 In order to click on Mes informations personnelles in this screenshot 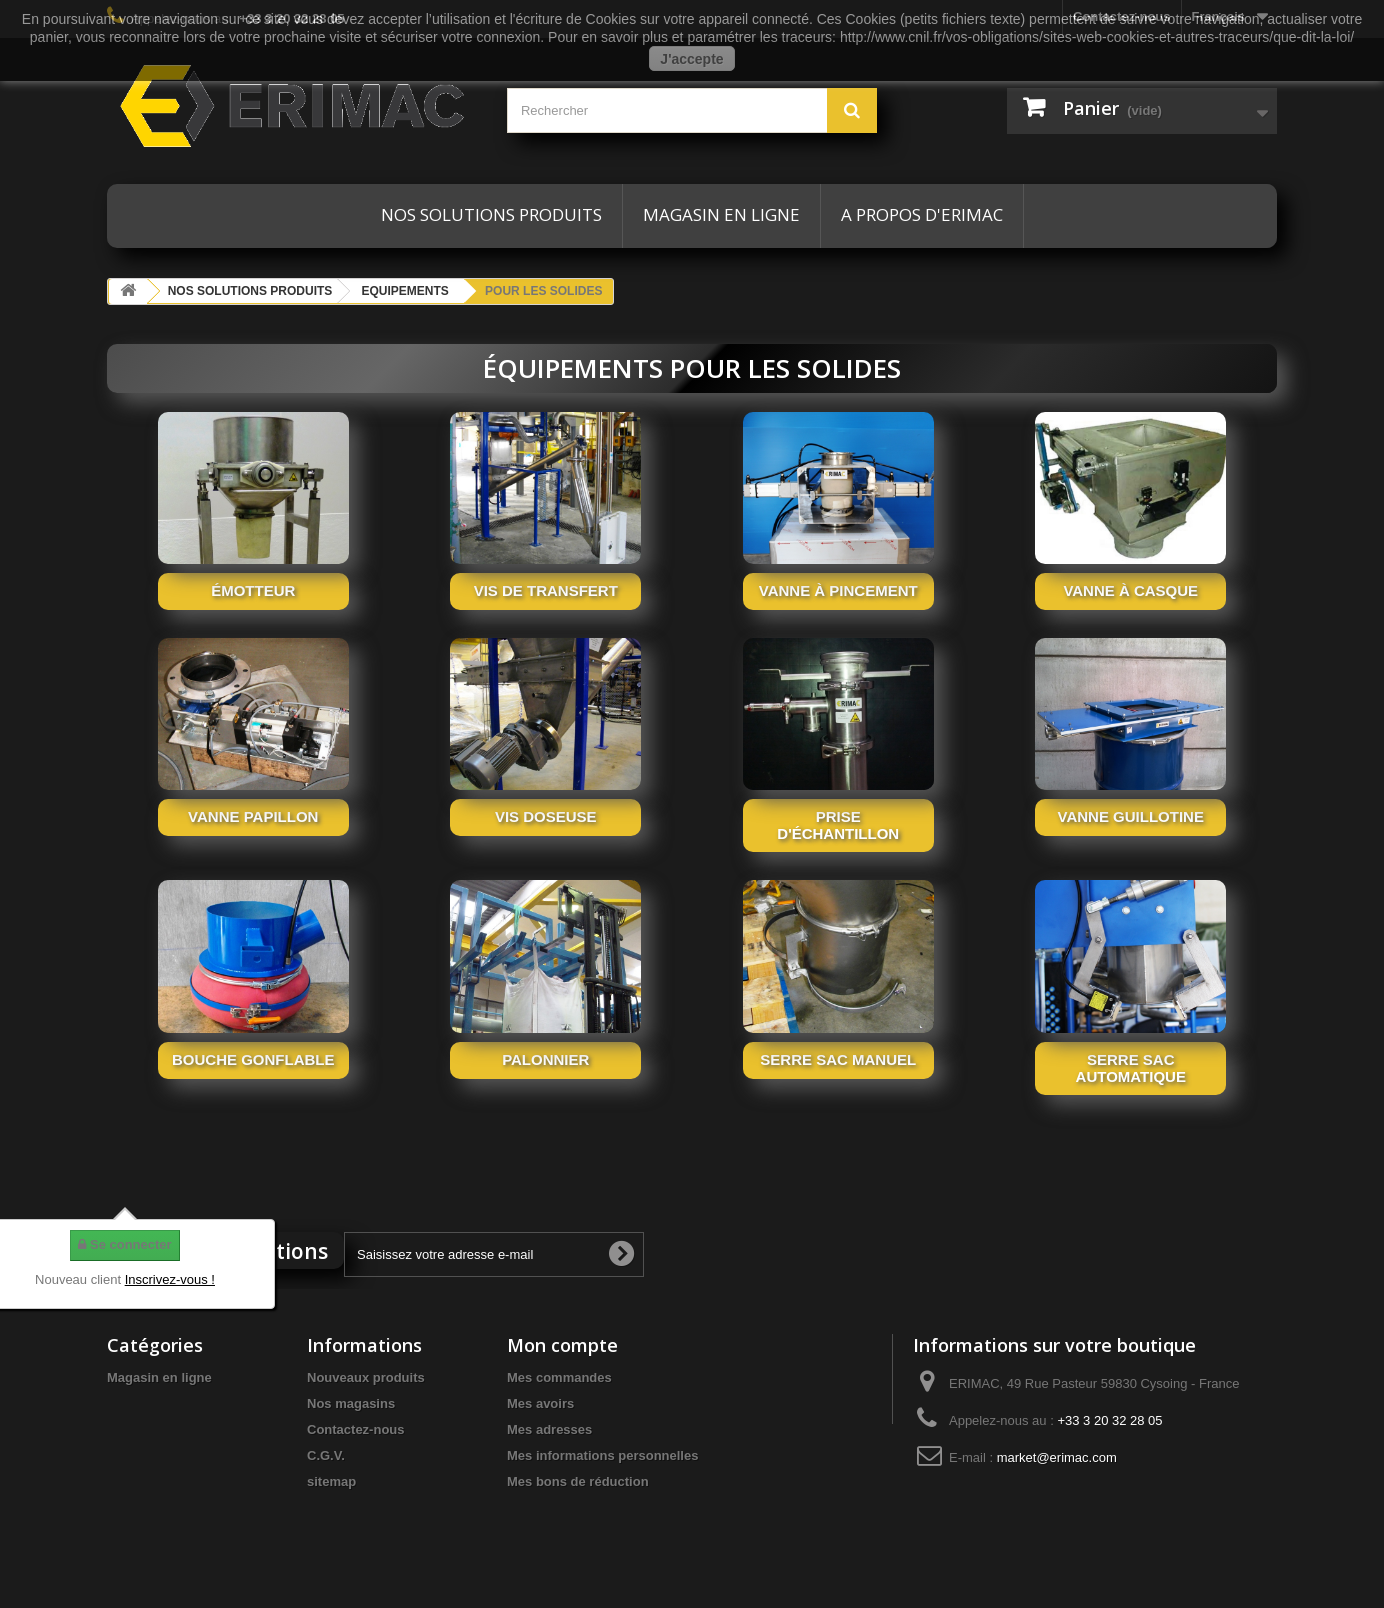, I will do `click(602, 1455)`.